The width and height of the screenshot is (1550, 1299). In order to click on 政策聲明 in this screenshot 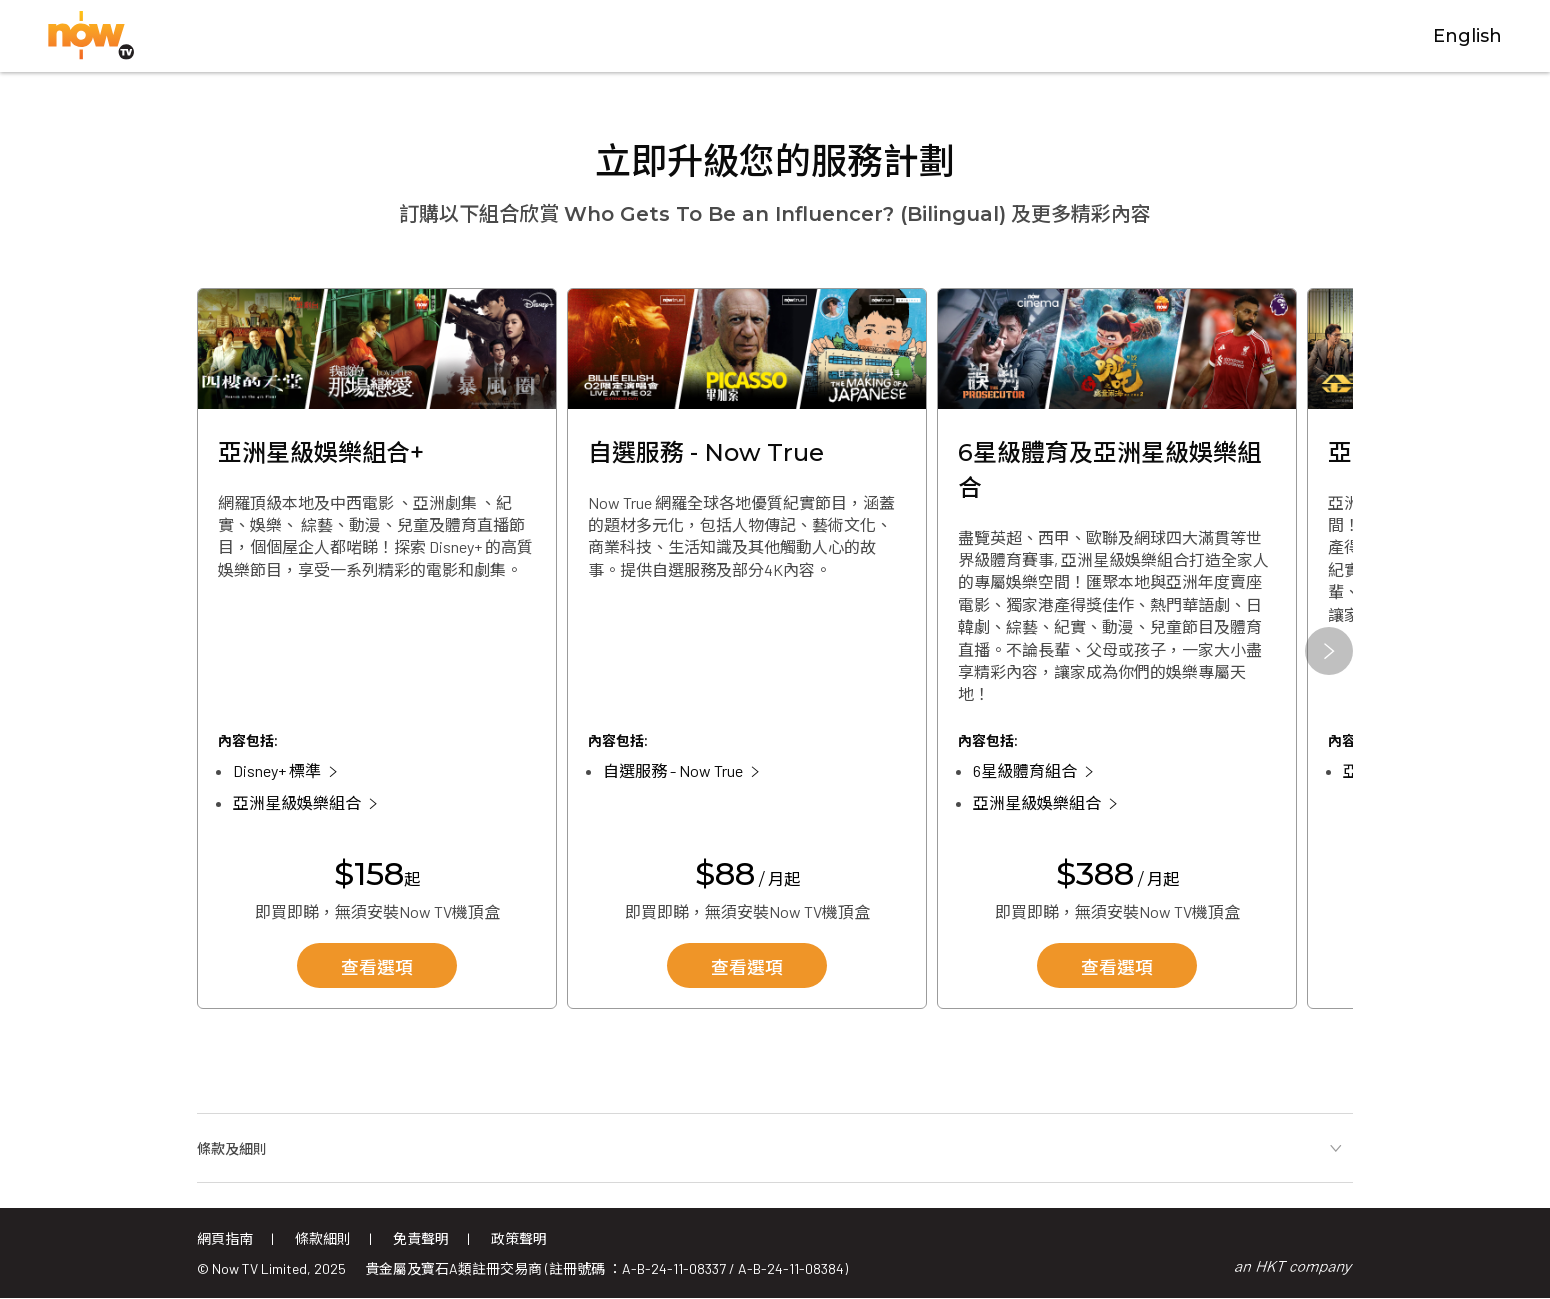, I will do `click(519, 1238)`.